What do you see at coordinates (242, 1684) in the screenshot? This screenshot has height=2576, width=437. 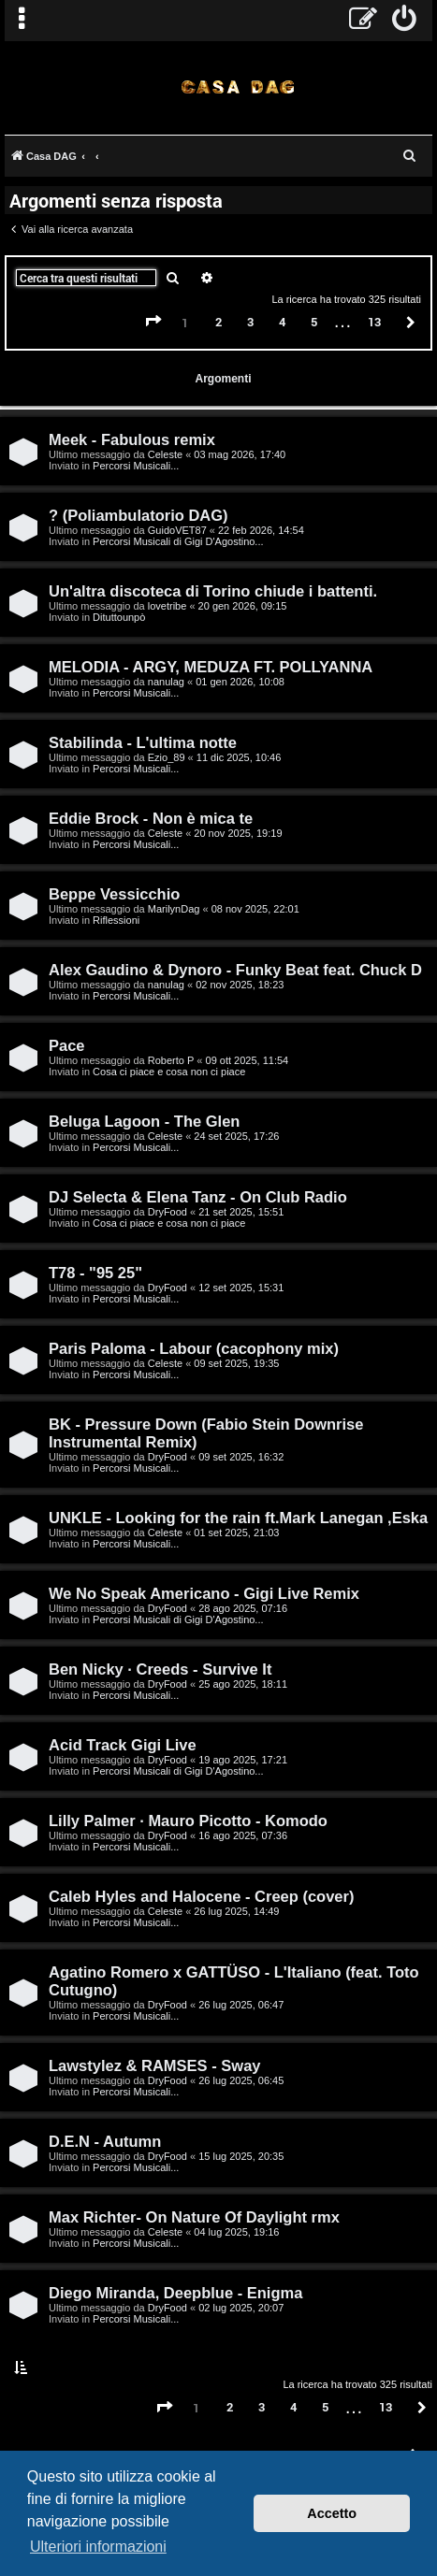 I see `25 ago 2025, 18:11` at bounding box center [242, 1684].